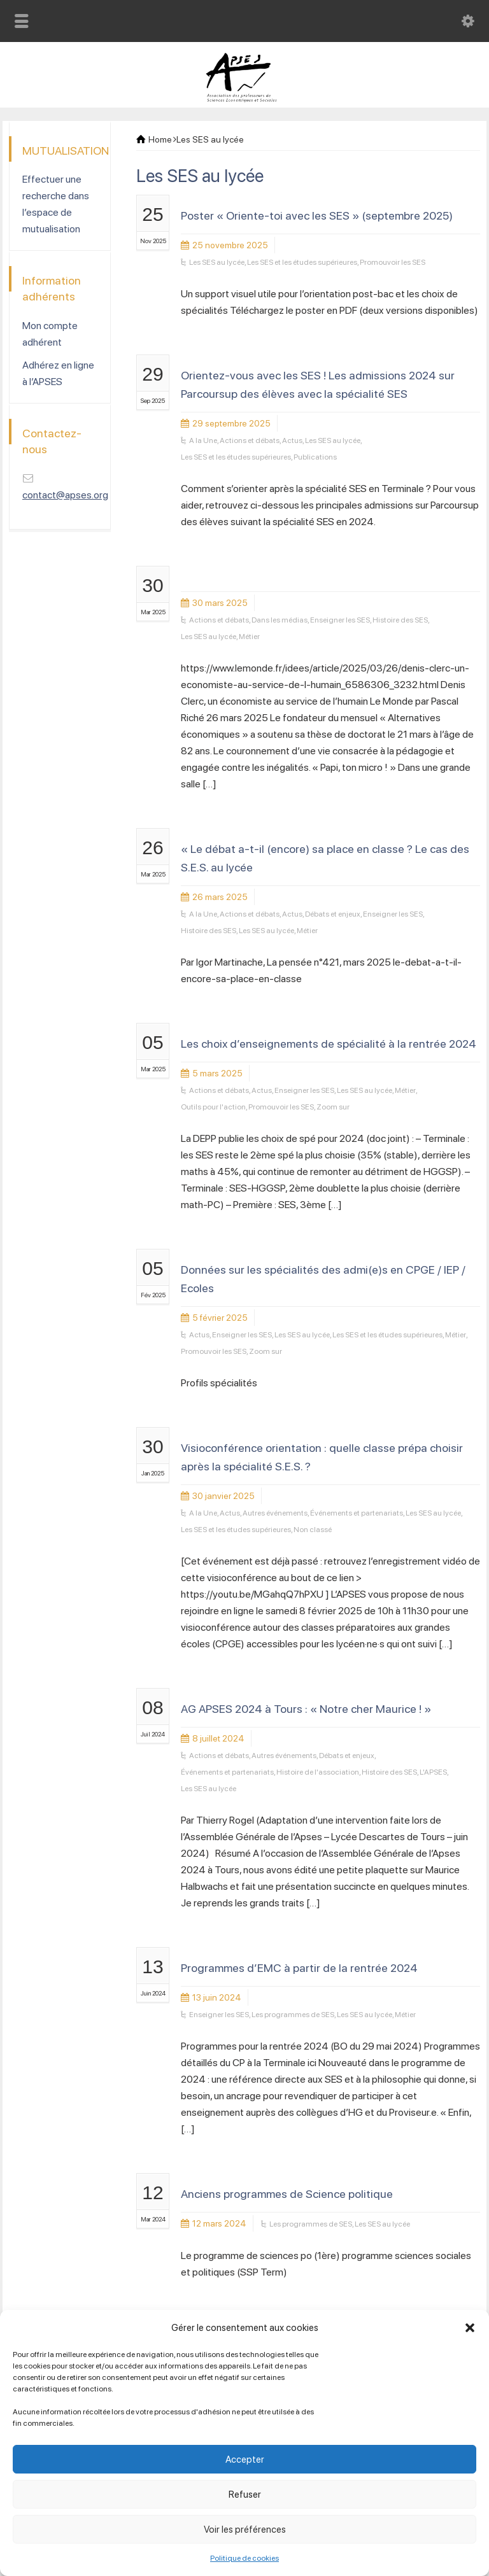 Image resolution: width=489 pixels, height=2576 pixels. Describe the element at coordinates (302, 262) in the screenshot. I see `Les SES et les études supérieures` at that location.